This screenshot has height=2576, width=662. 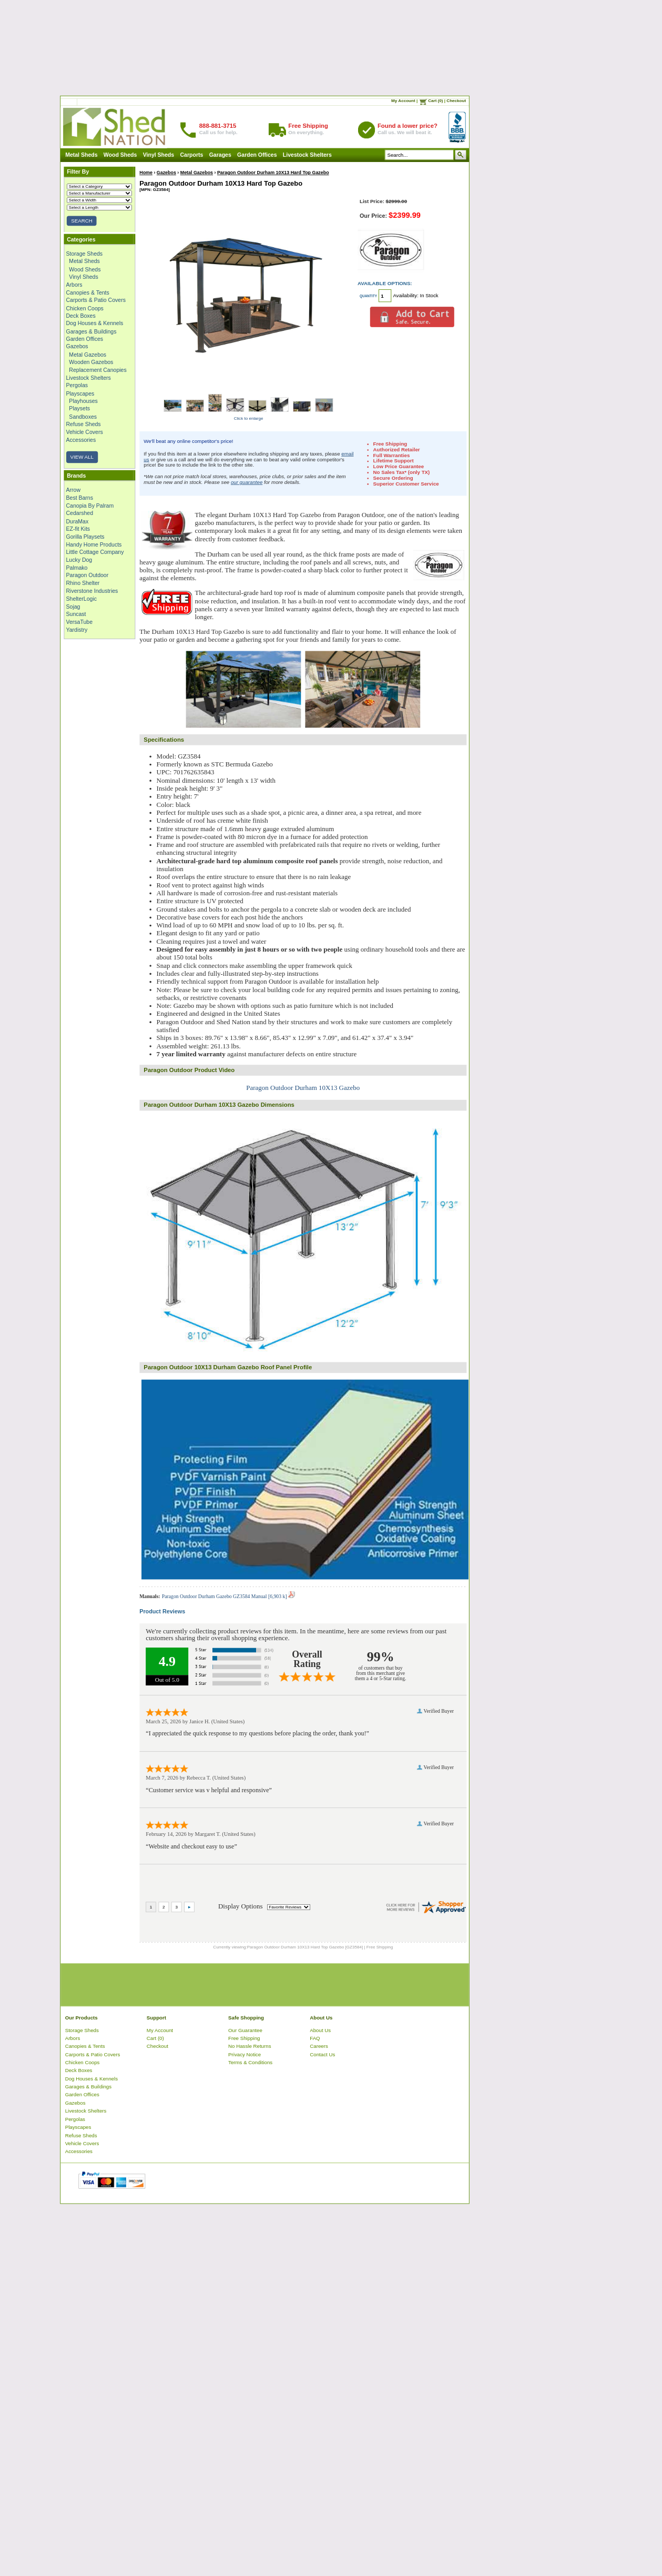 I want to click on Lucky Dog, so click(x=79, y=560).